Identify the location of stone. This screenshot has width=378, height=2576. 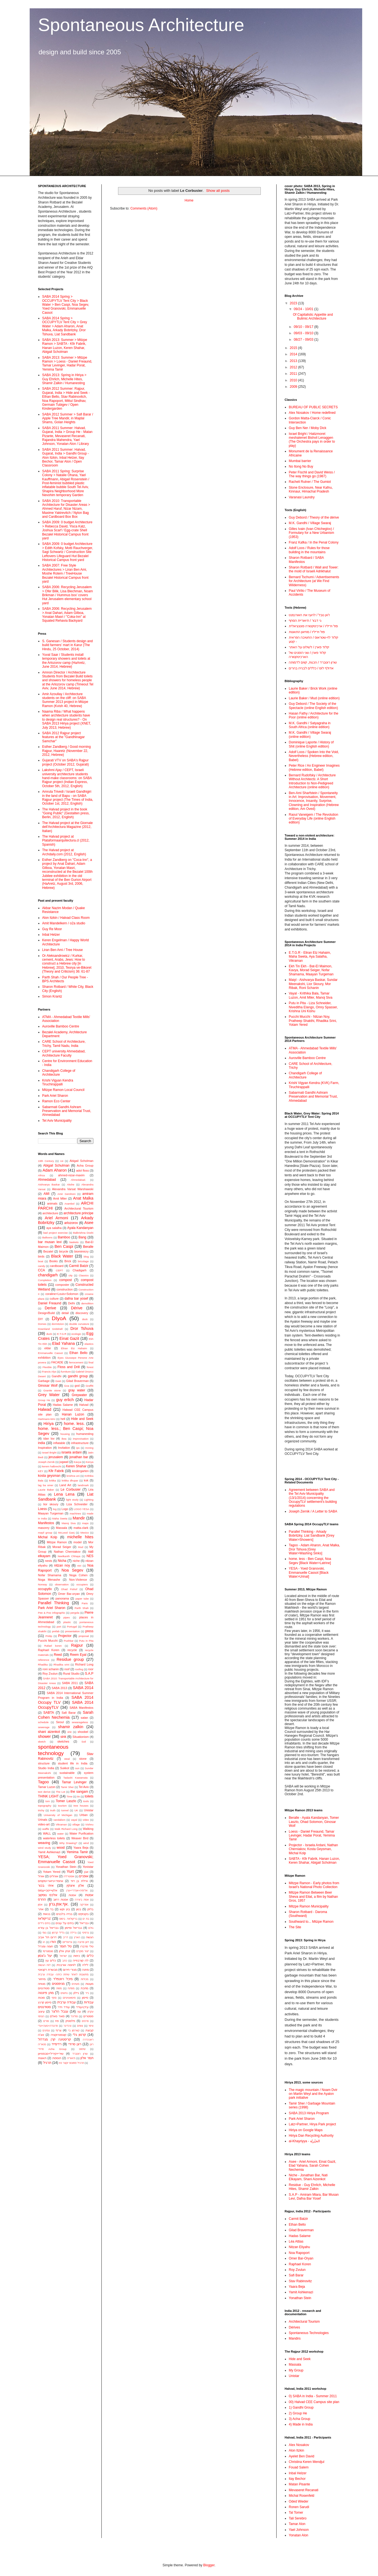
(82, 1758).